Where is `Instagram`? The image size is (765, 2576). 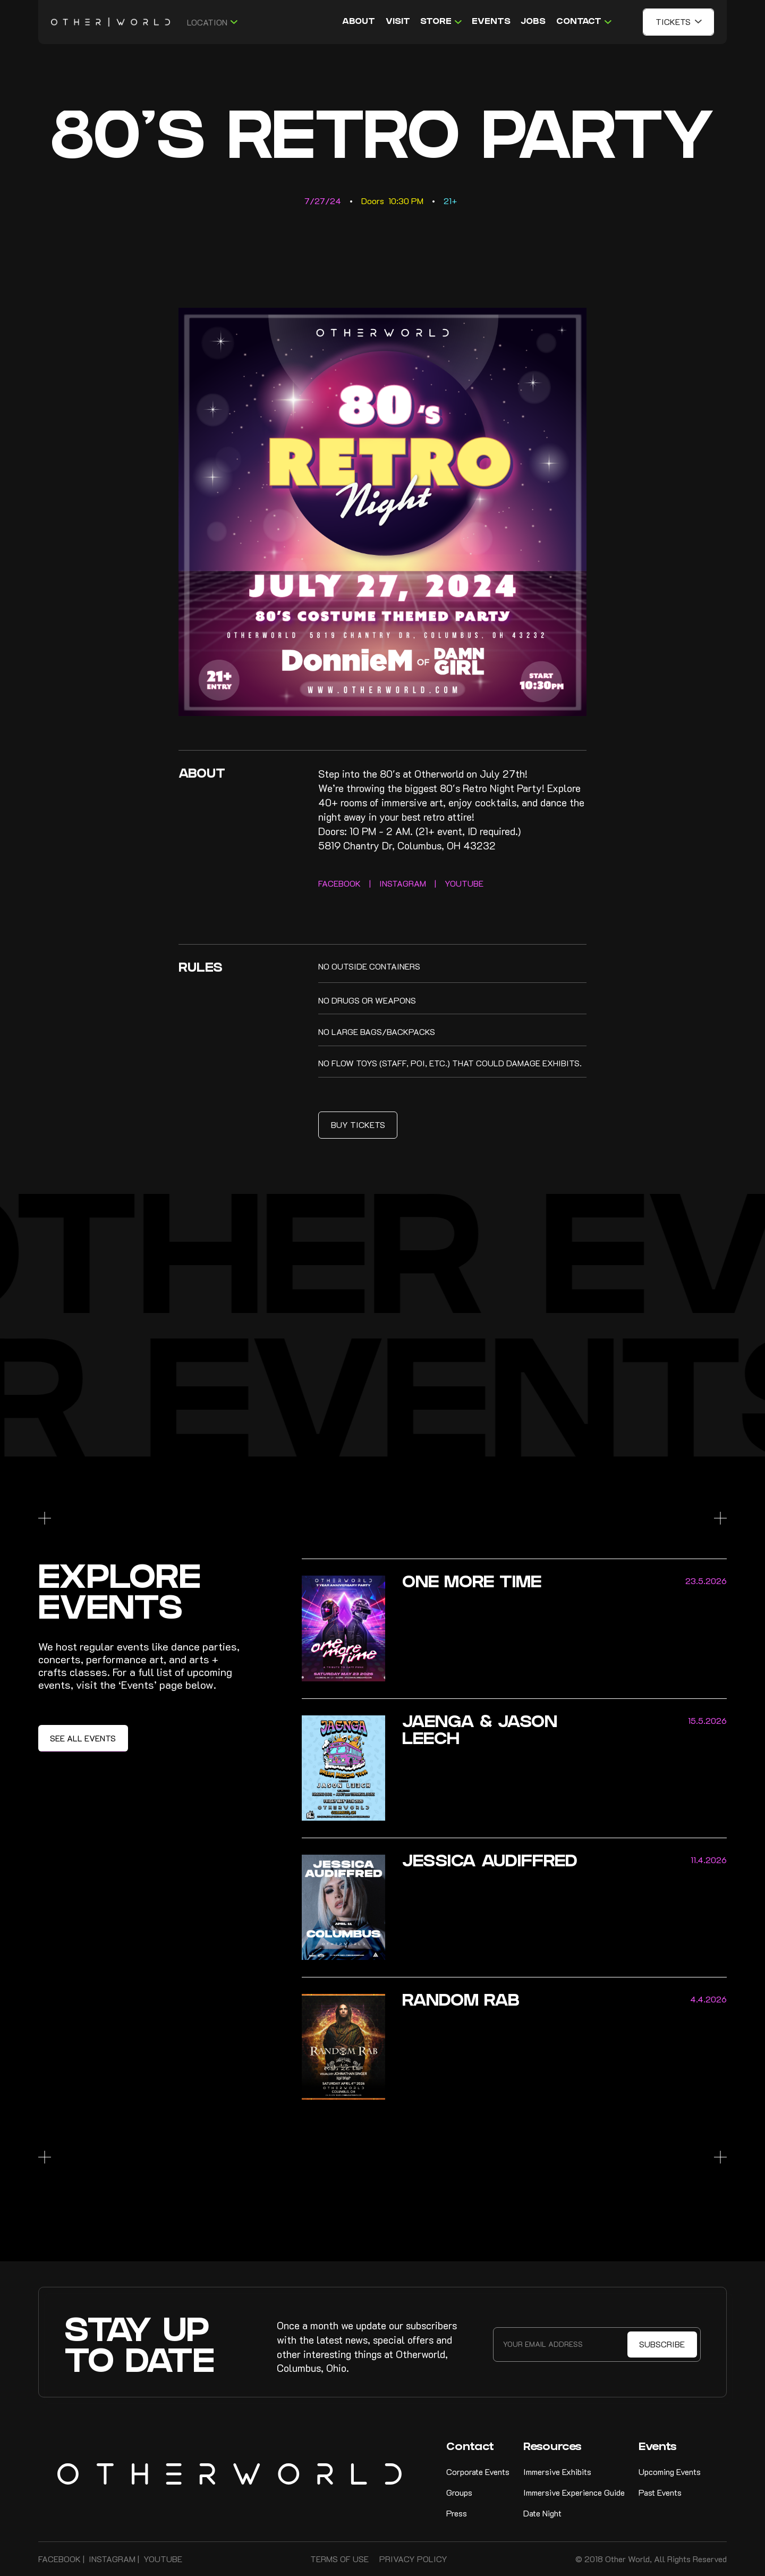
Instagram is located at coordinates (112, 2559).